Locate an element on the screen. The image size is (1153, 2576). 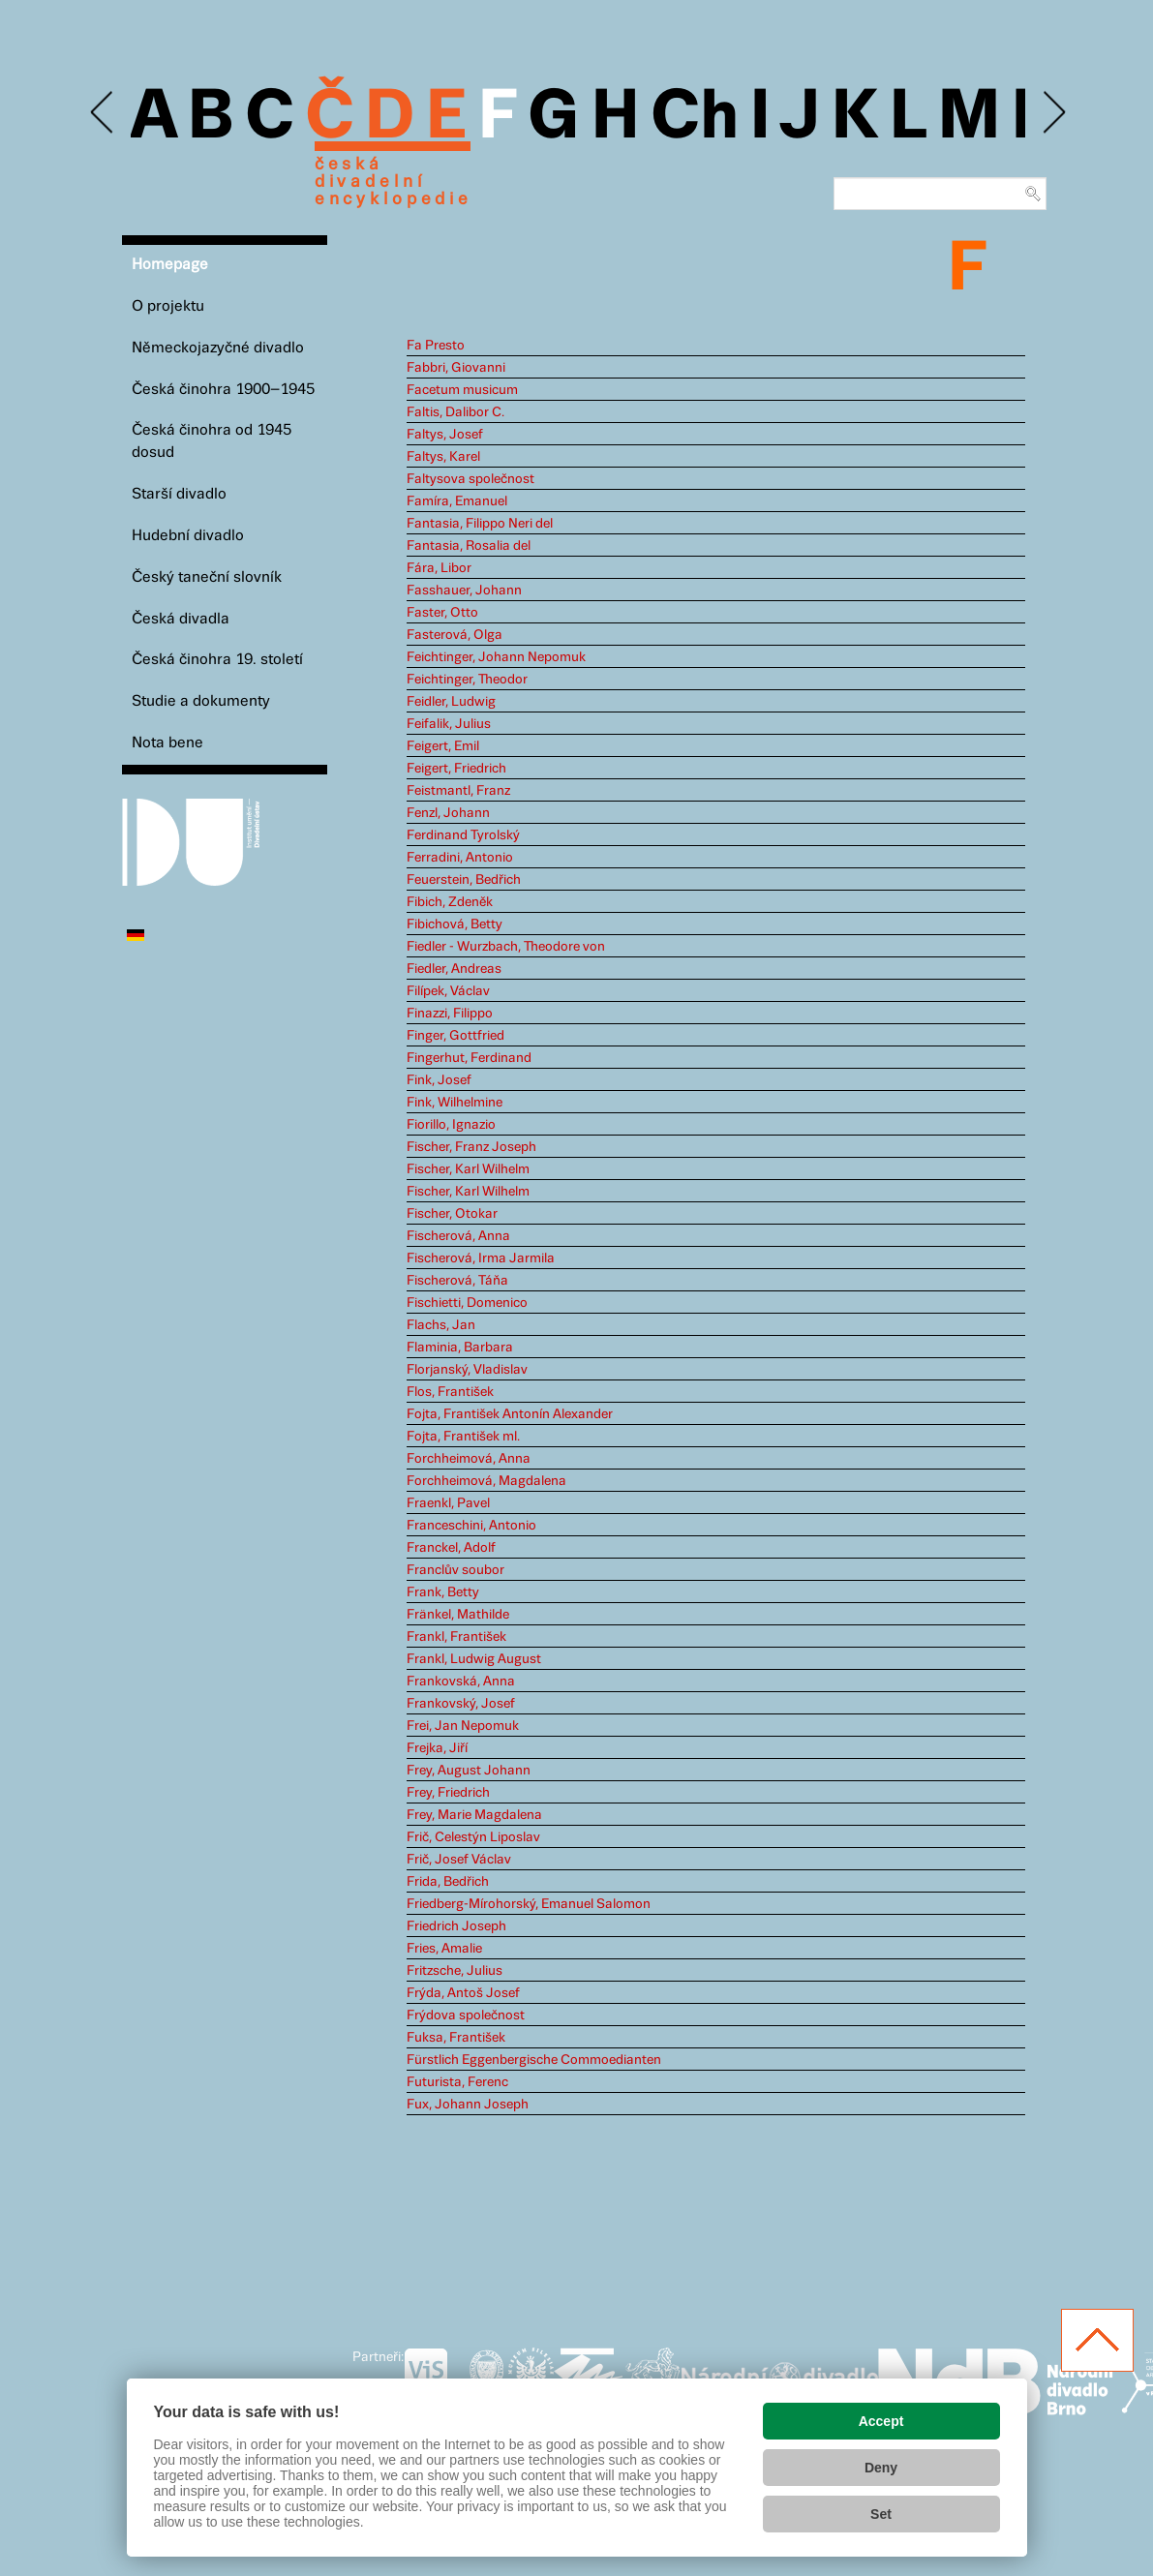
Fojta, František Antonín Alexander is located at coordinates (510, 1414).